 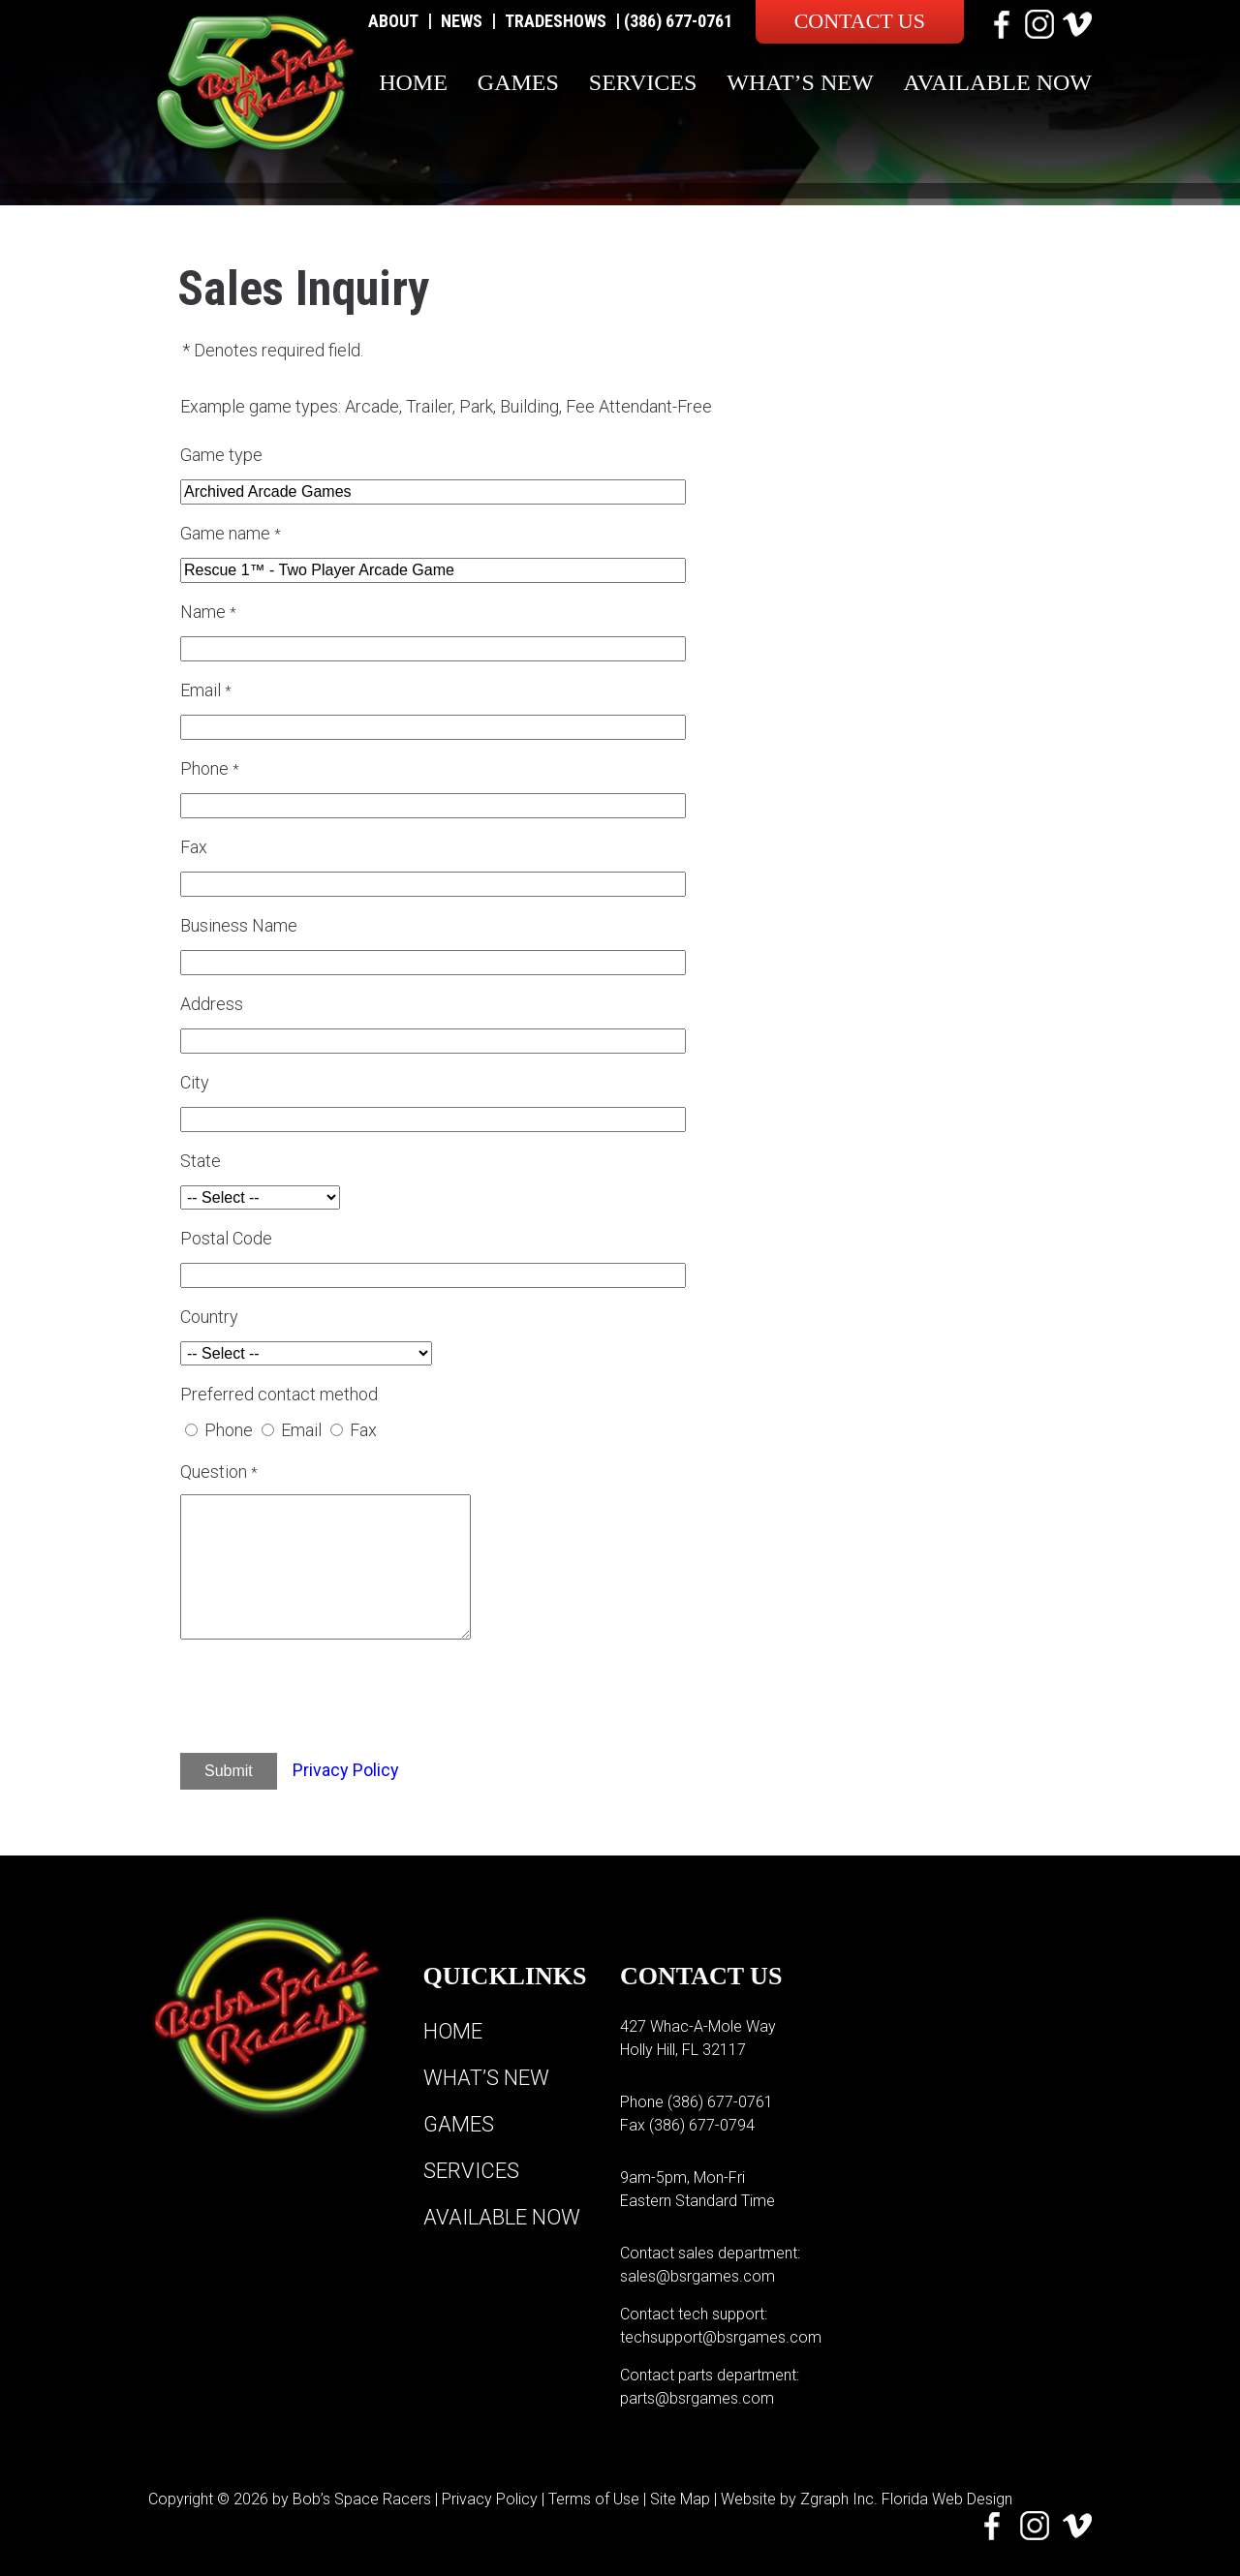 I want to click on What’s New, so click(x=800, y=82).